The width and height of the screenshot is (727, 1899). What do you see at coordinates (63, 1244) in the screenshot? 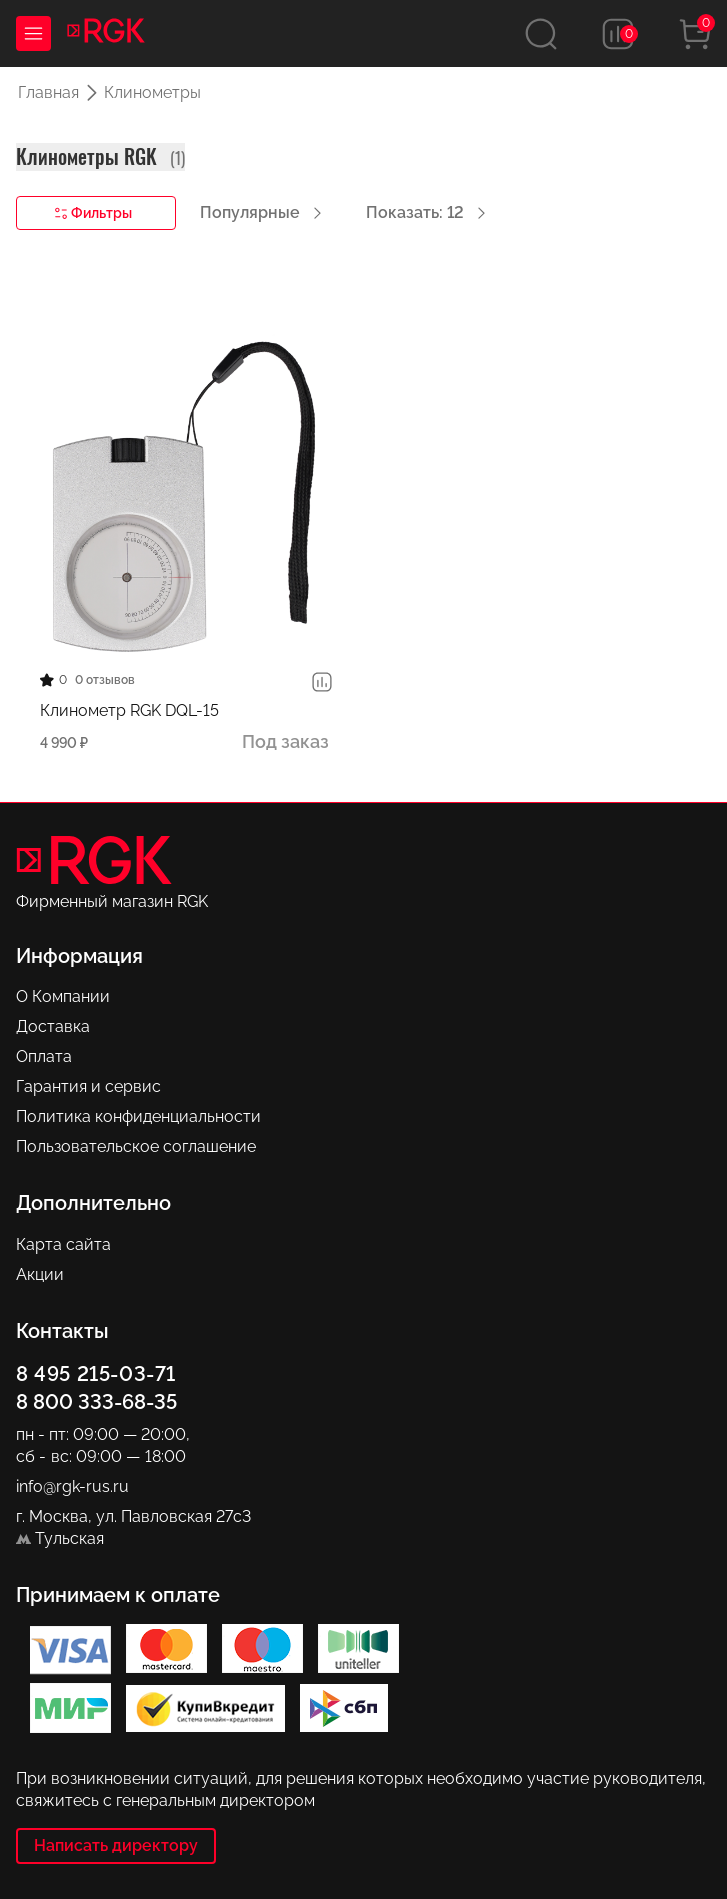
I see `Карта сайта` at bounding box center [63, 1244].